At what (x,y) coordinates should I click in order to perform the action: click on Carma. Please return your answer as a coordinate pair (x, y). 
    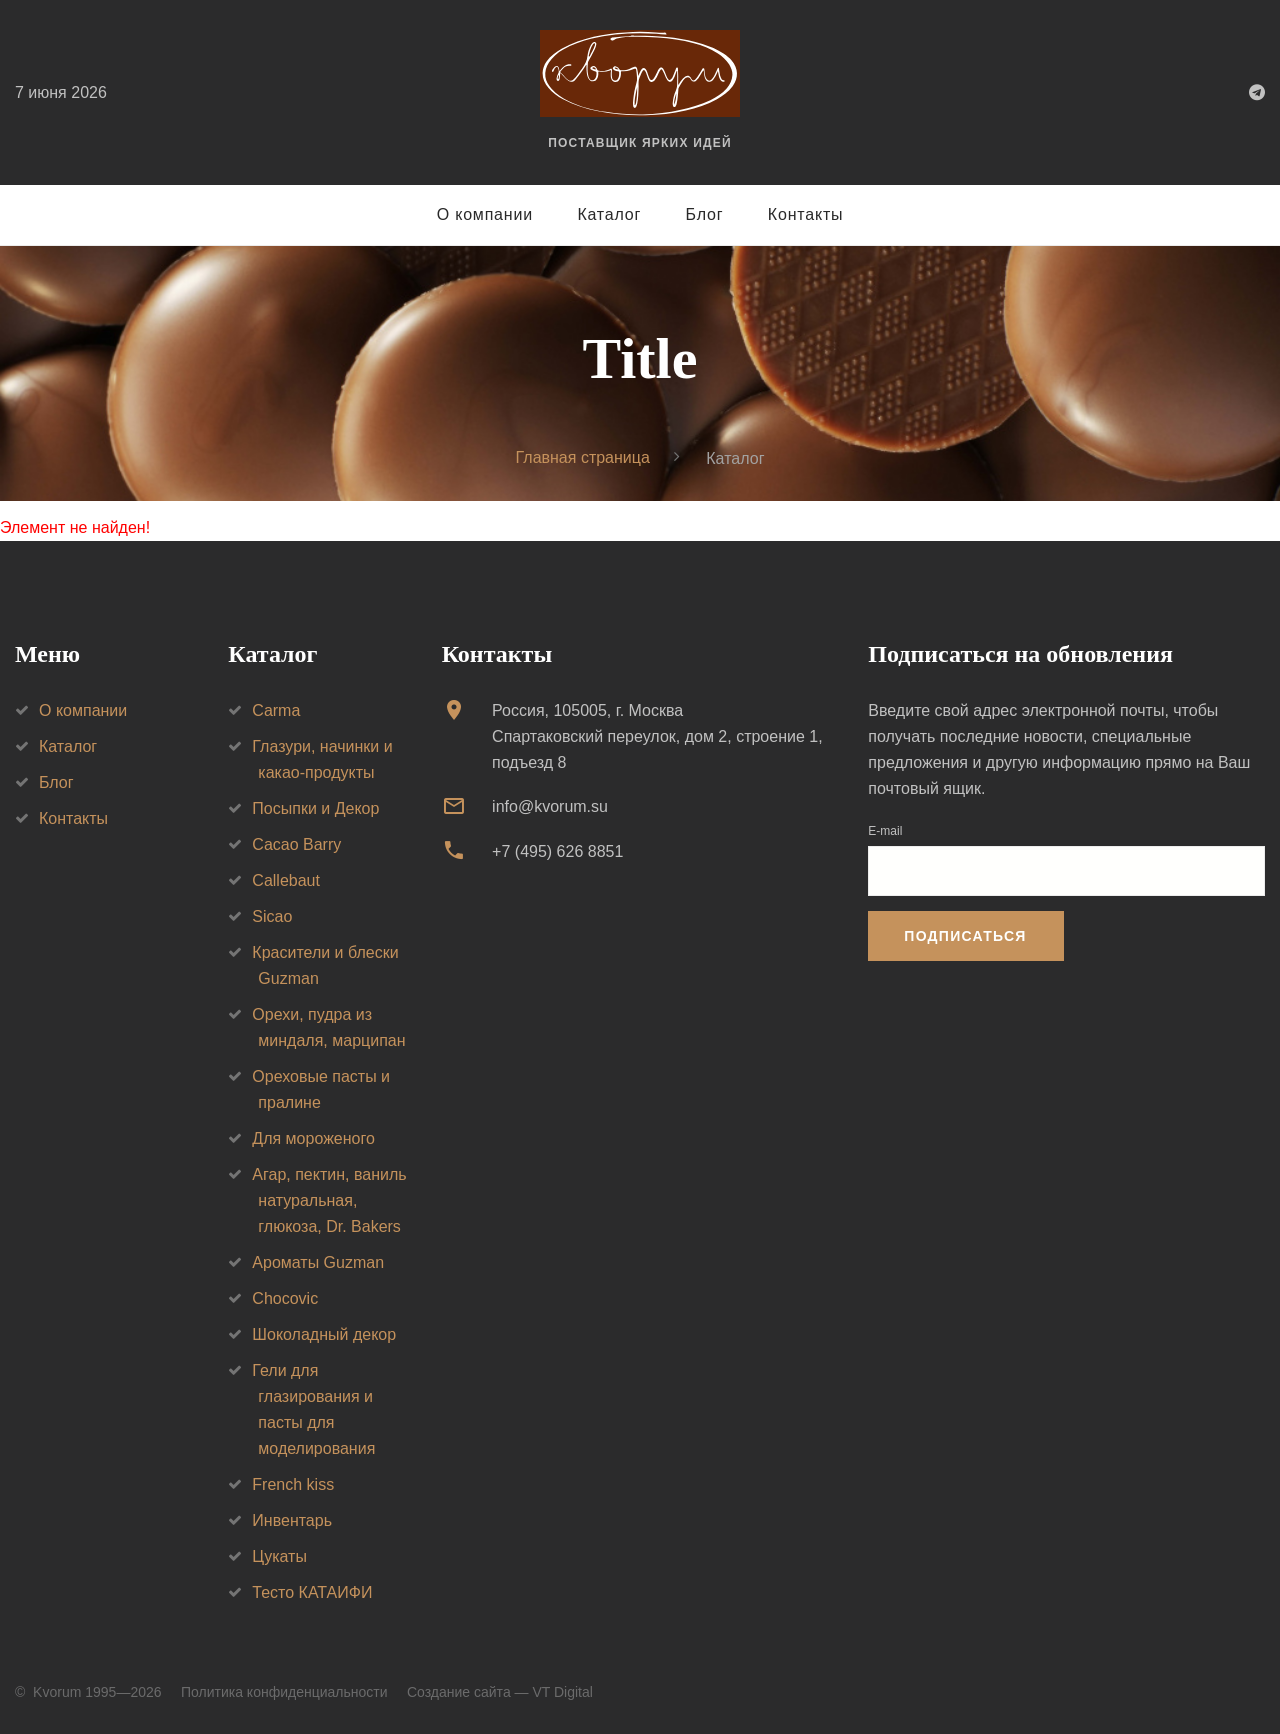
    Looking at the image, I should click on (276, 710).